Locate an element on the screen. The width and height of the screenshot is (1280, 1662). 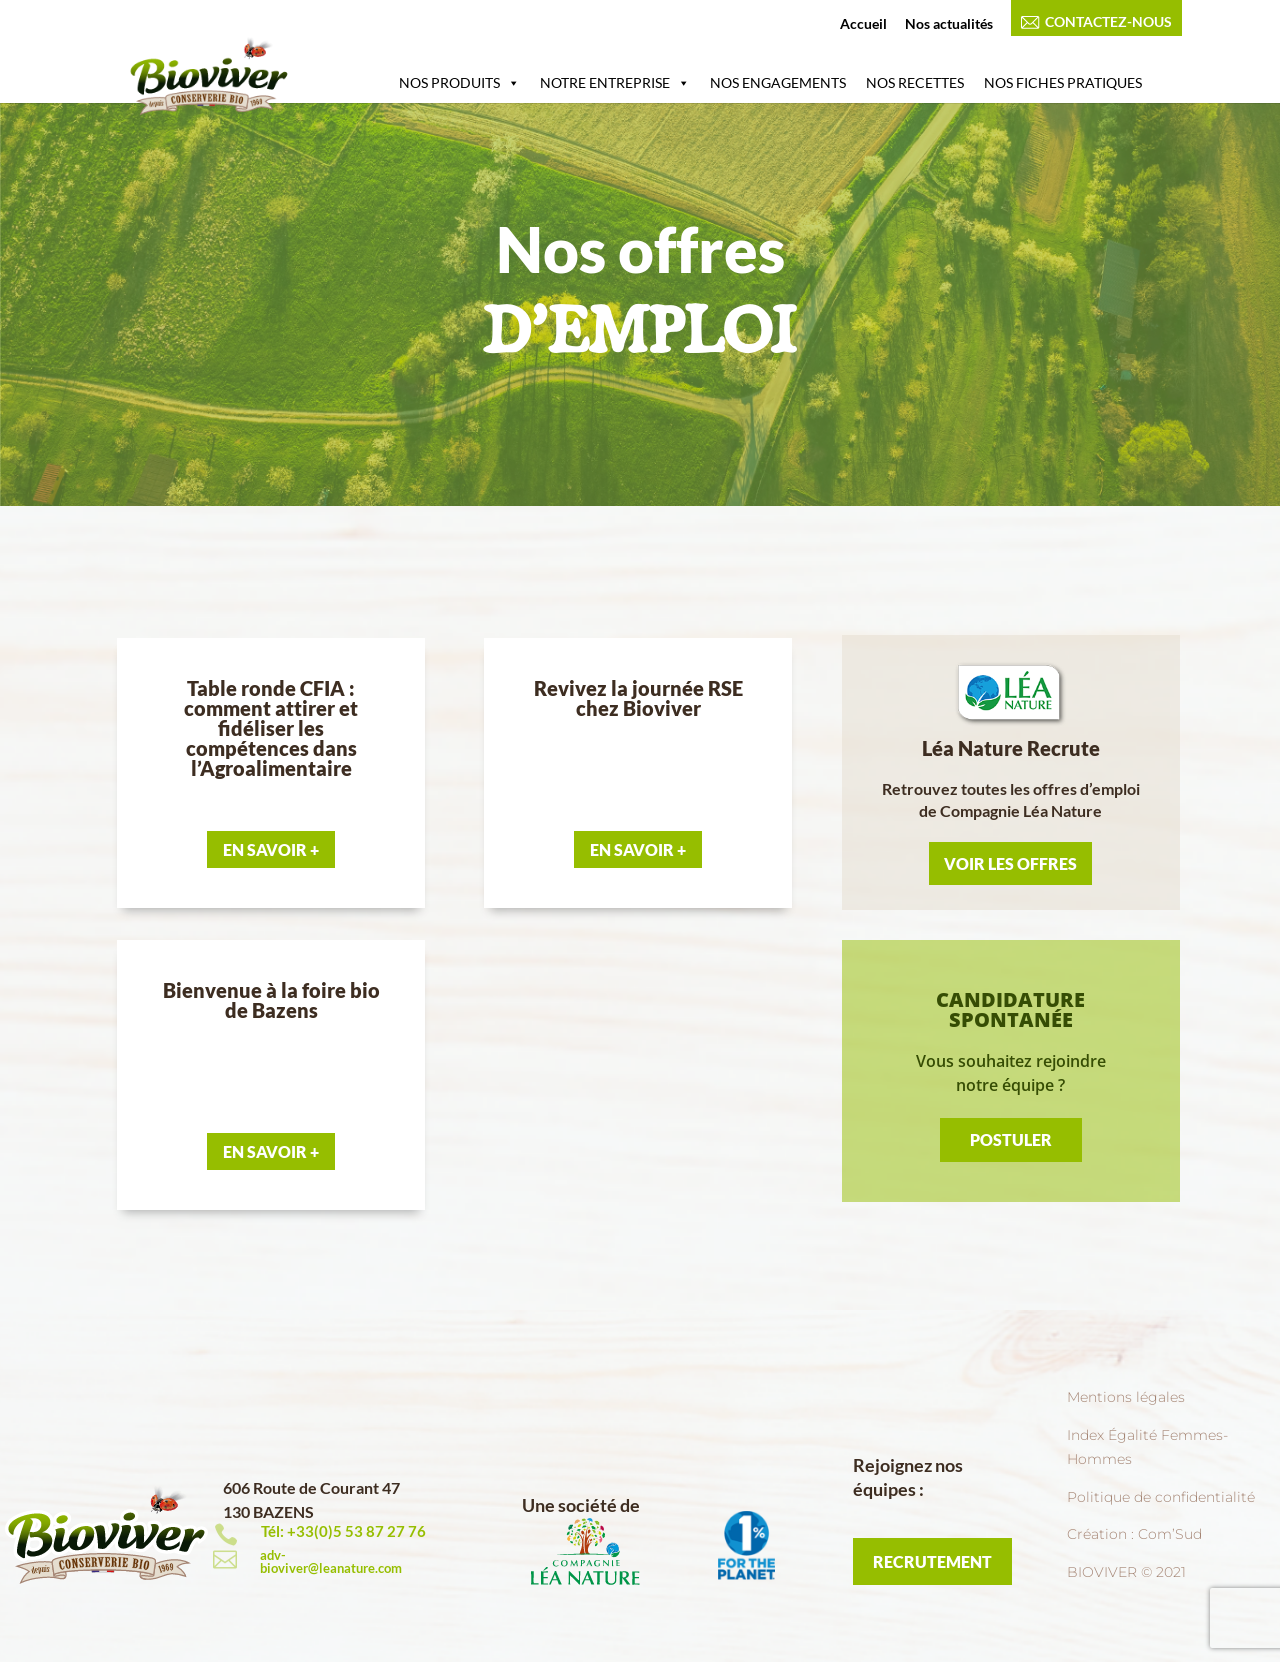
Mentions légales is located at coordinates (1126, 1397).